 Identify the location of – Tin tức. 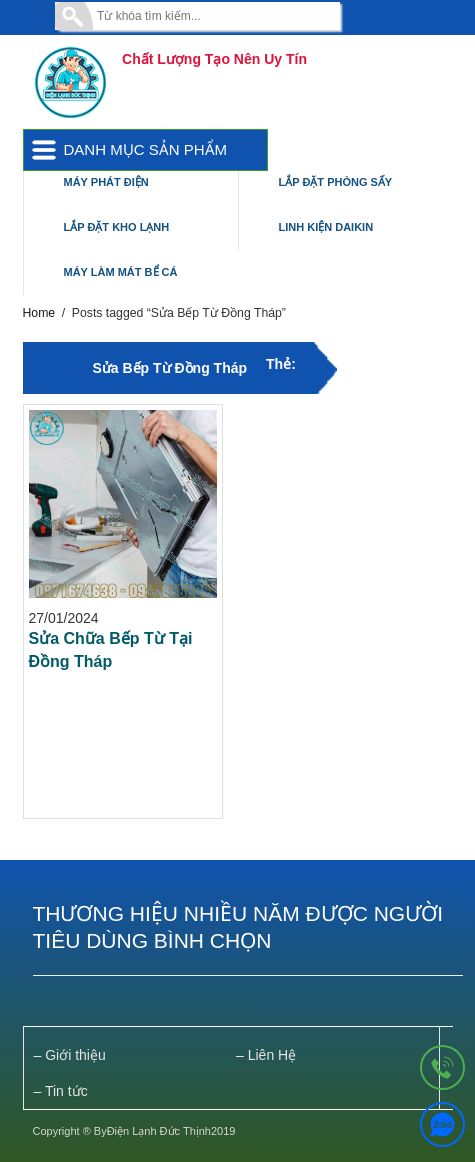
(61, 1091).